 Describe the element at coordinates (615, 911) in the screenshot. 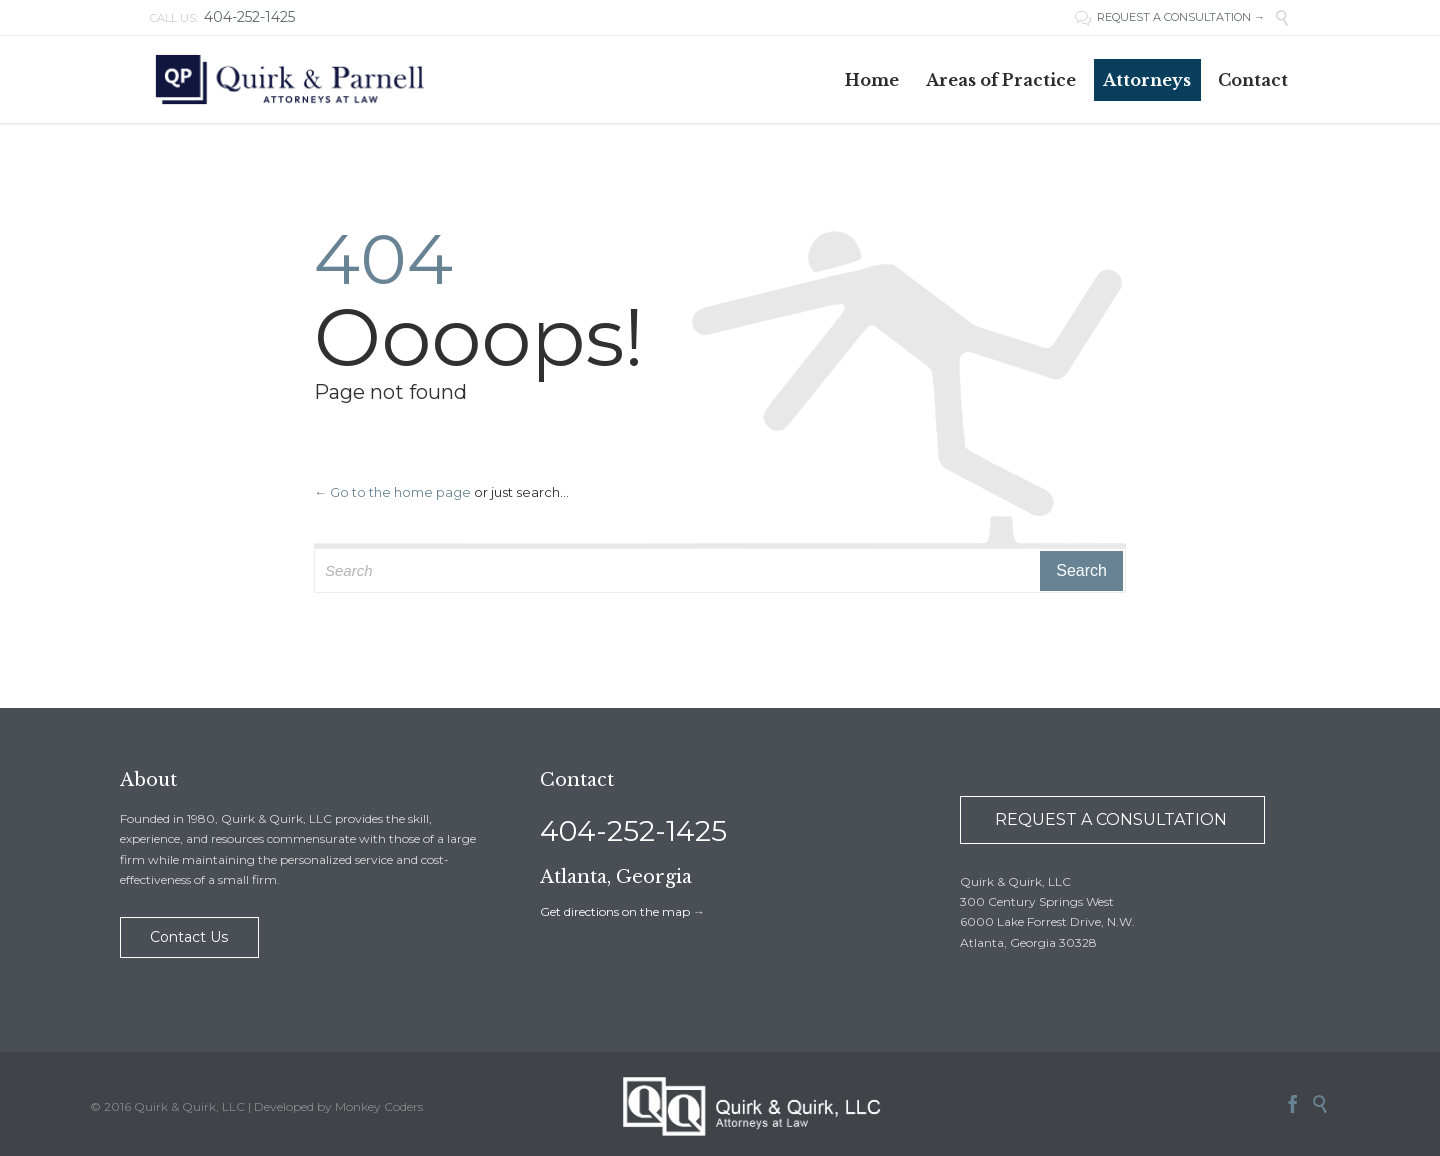

I see `Get directions on the map` at that location.